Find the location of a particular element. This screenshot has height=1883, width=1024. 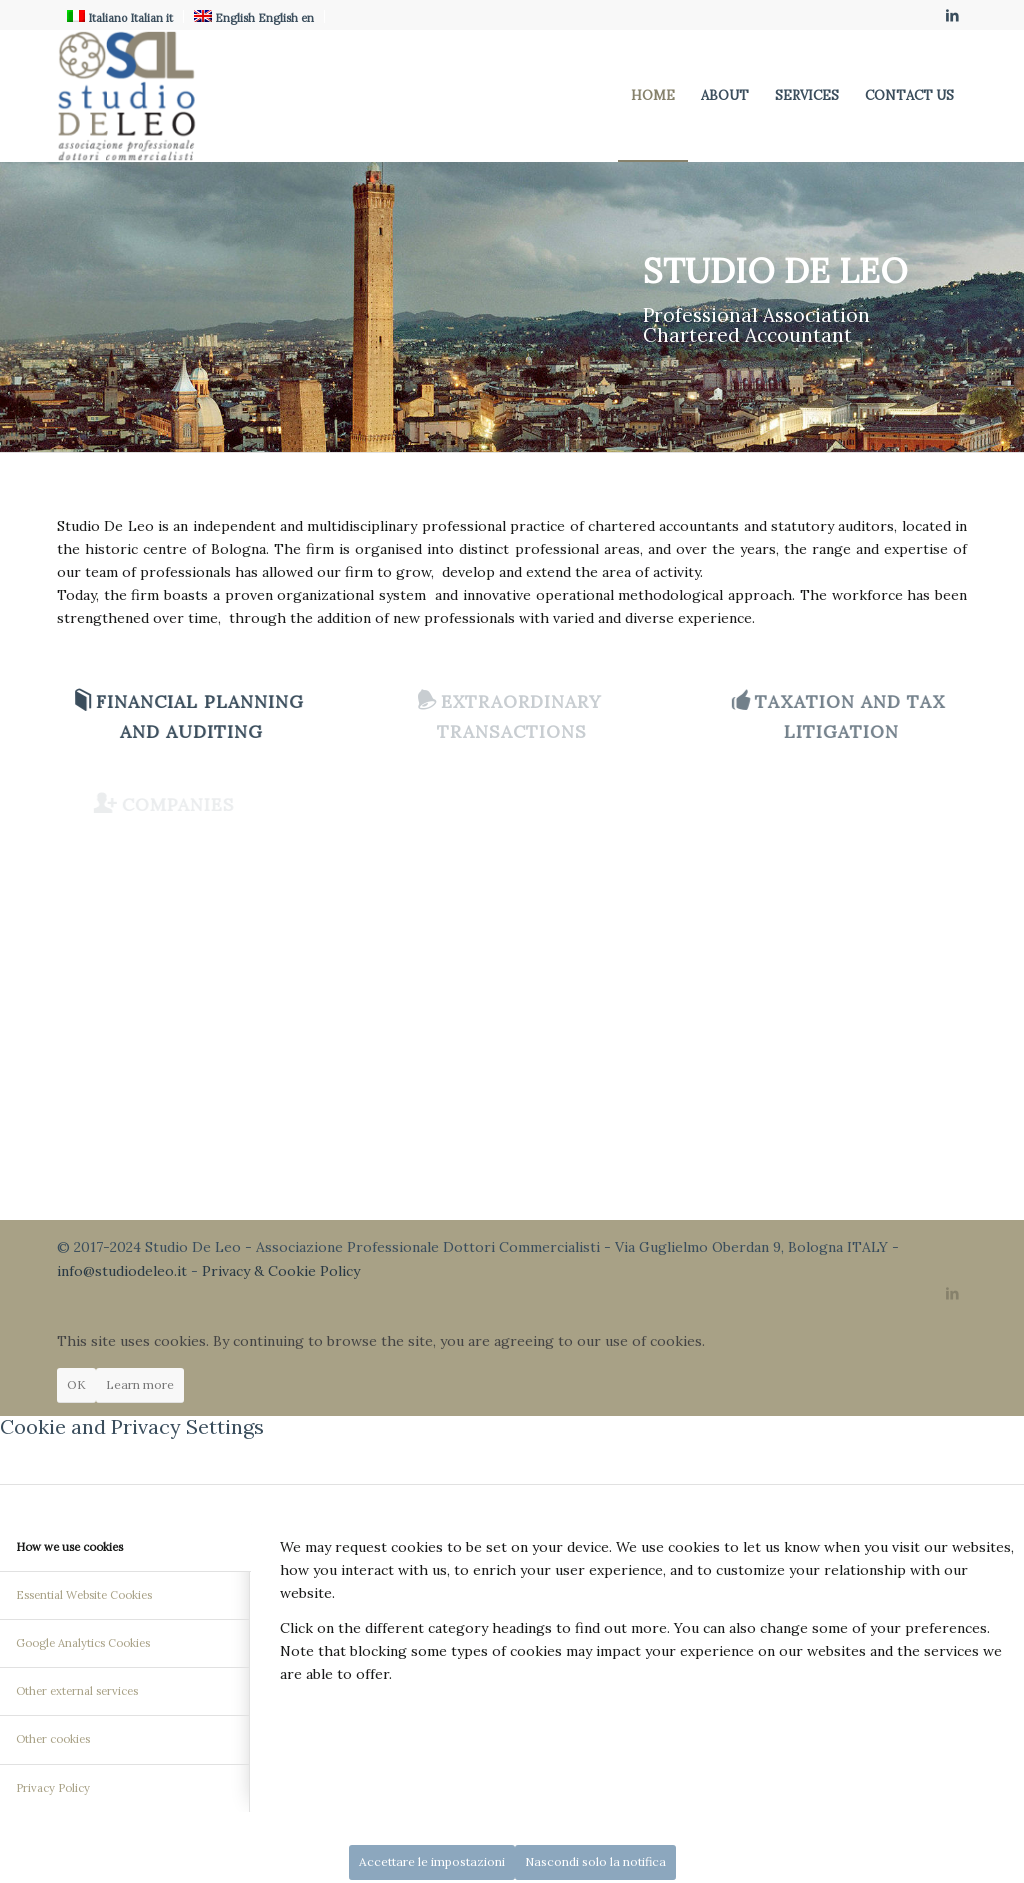

Learn more is located at coordinates (140, 1384).